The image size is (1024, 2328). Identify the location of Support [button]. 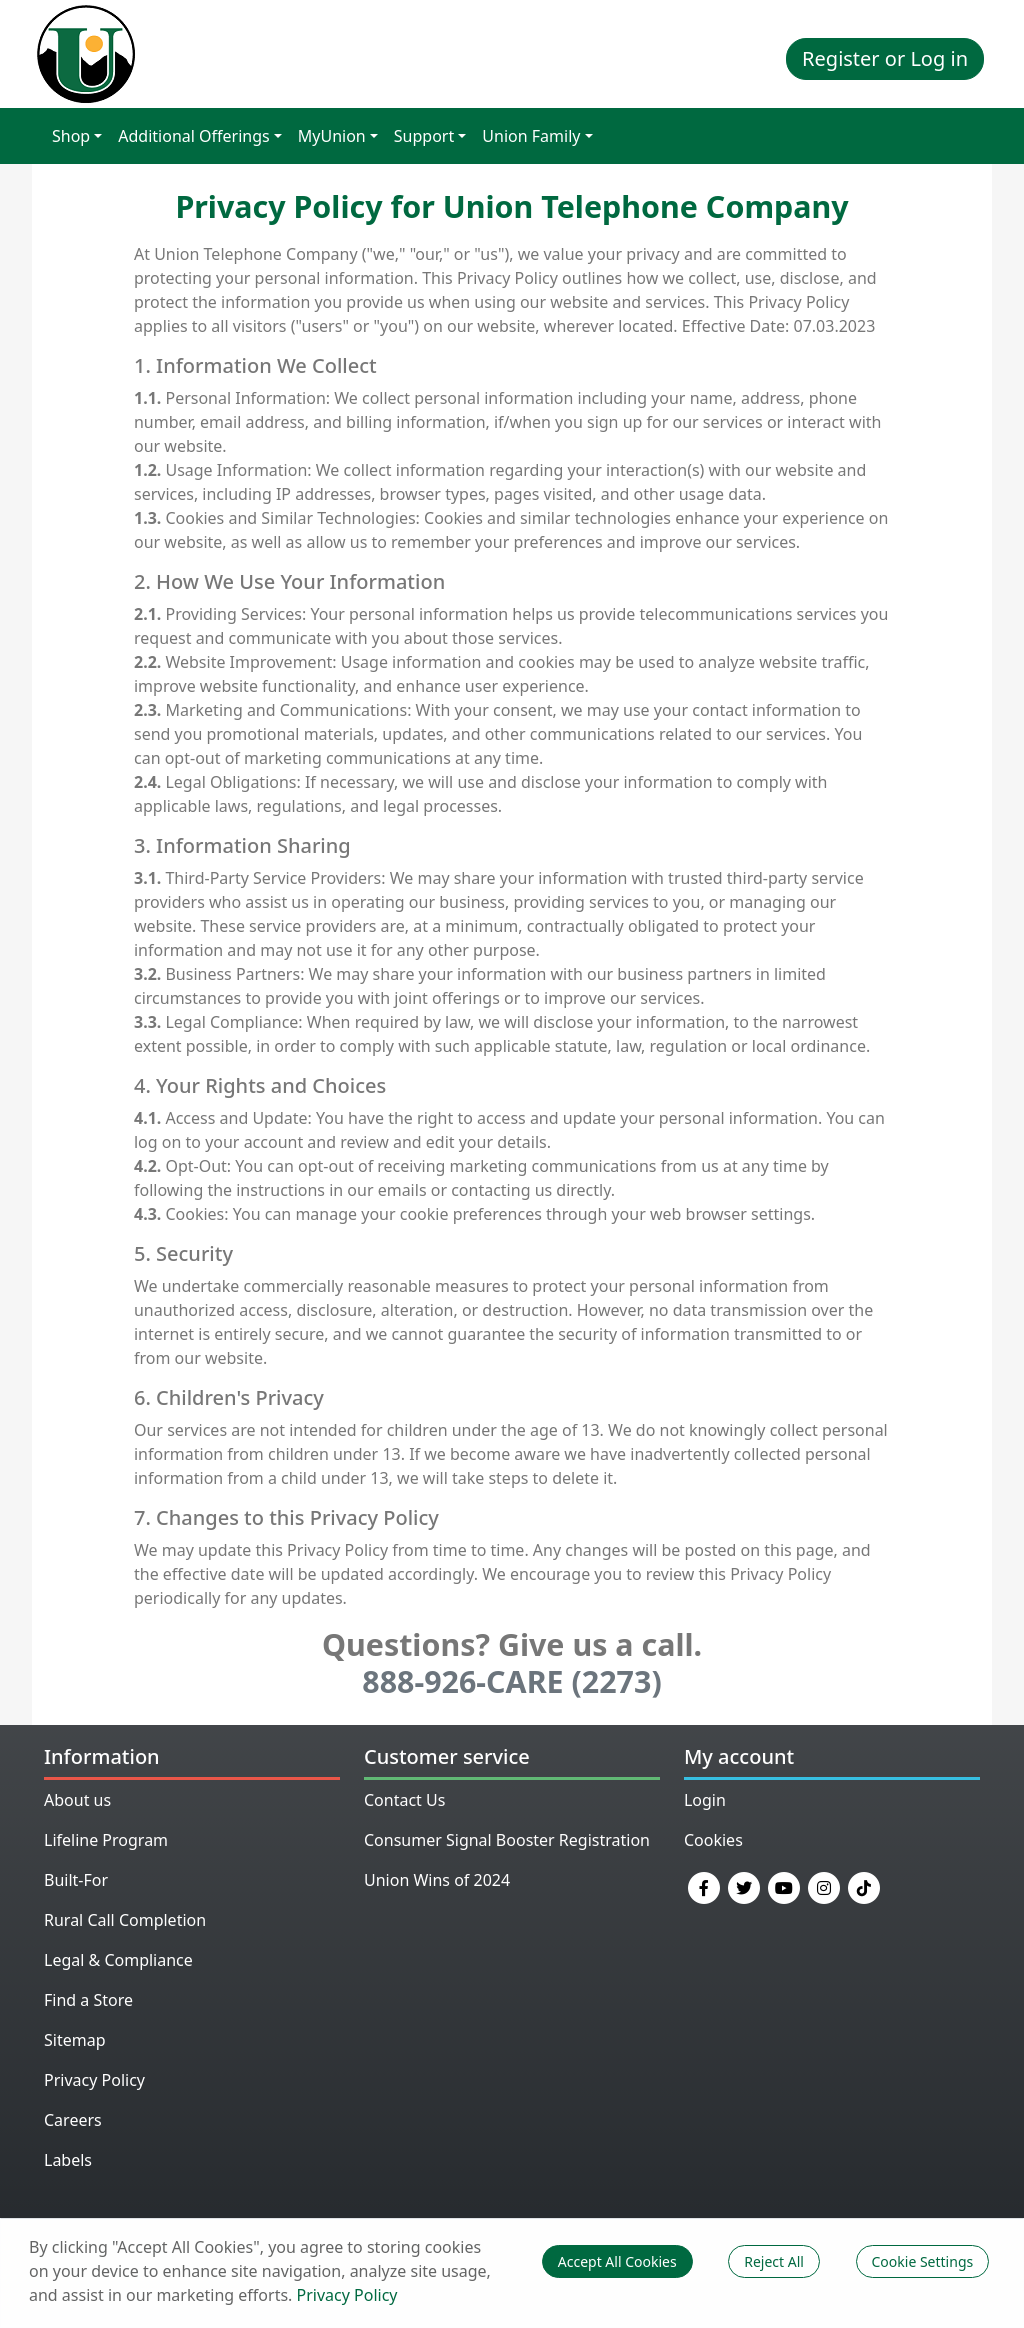
(424, 136).